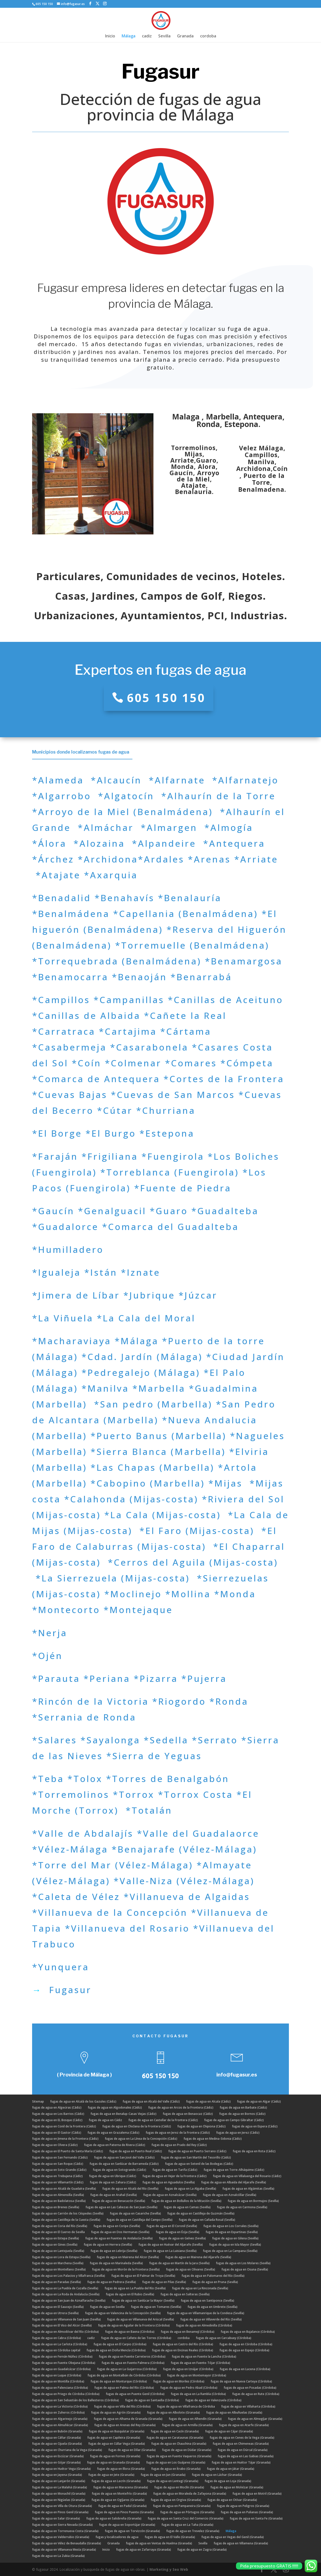 The height and width of the screenshot is (2576, 321). What do you see at coordinates (234, 2170) in the screenshot?
I see `fugas de agua en Torre-Alháquime (Cádiz)` at bounding box center [234, 2170].